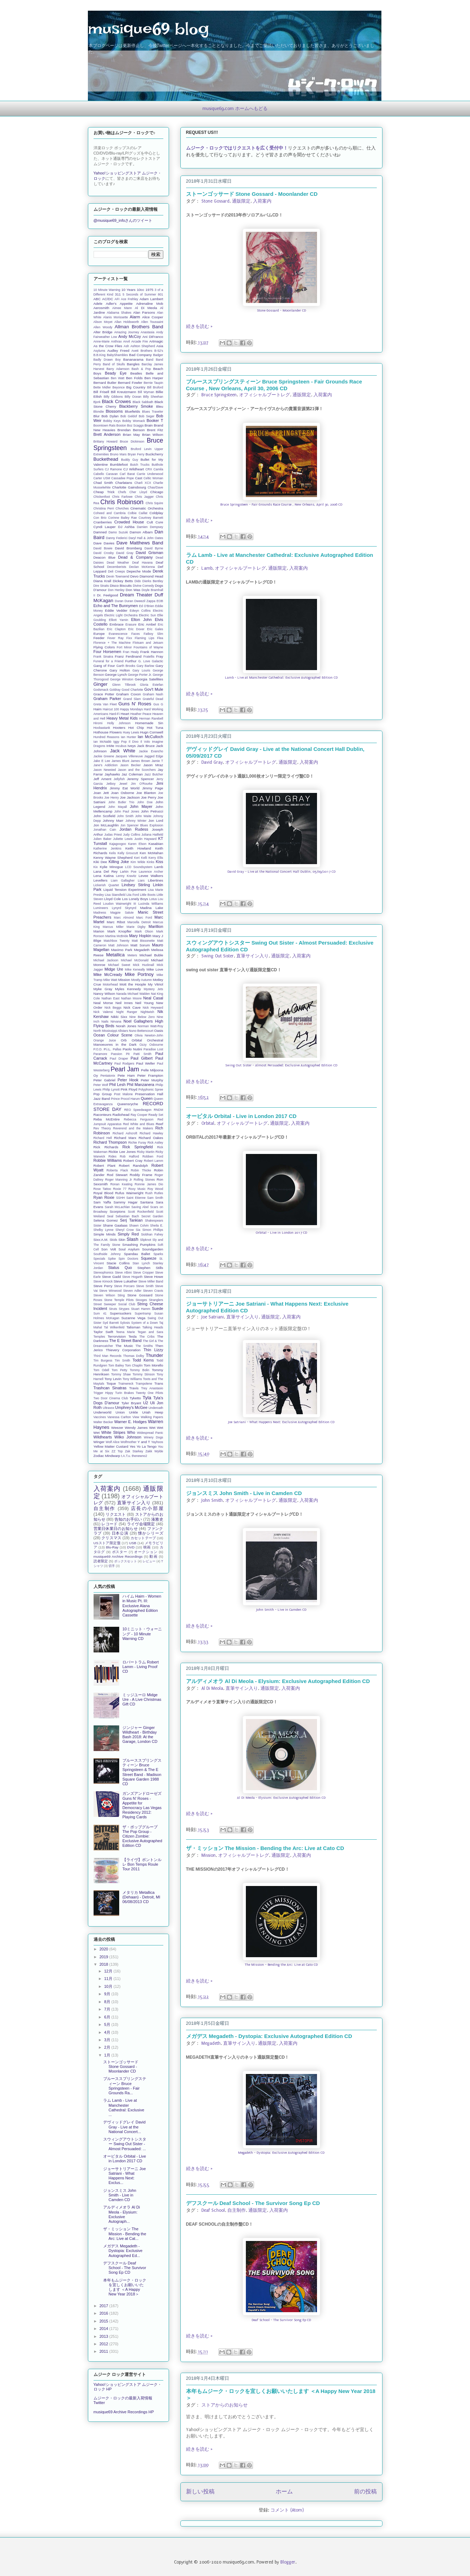 The height and width of the screenshot is (2576, 470). What do you see at coordinates (111, 867) in the screenshot?
I see `Kylie Minogue` at bounding box center [111, 867].